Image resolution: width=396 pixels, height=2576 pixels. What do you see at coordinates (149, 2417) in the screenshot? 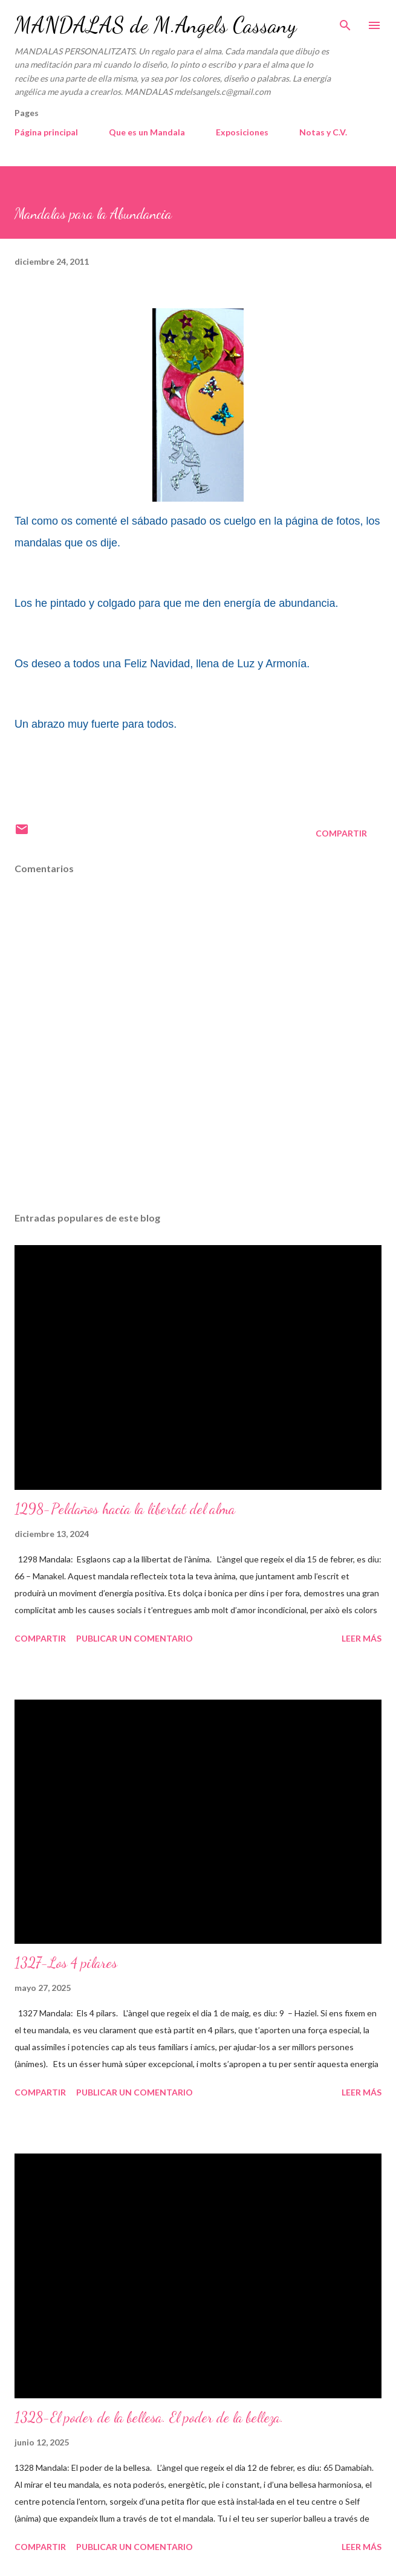
I see `1328-El poder de la bellesa. El poder de la belleza.` at bounding box center [149, 2417].